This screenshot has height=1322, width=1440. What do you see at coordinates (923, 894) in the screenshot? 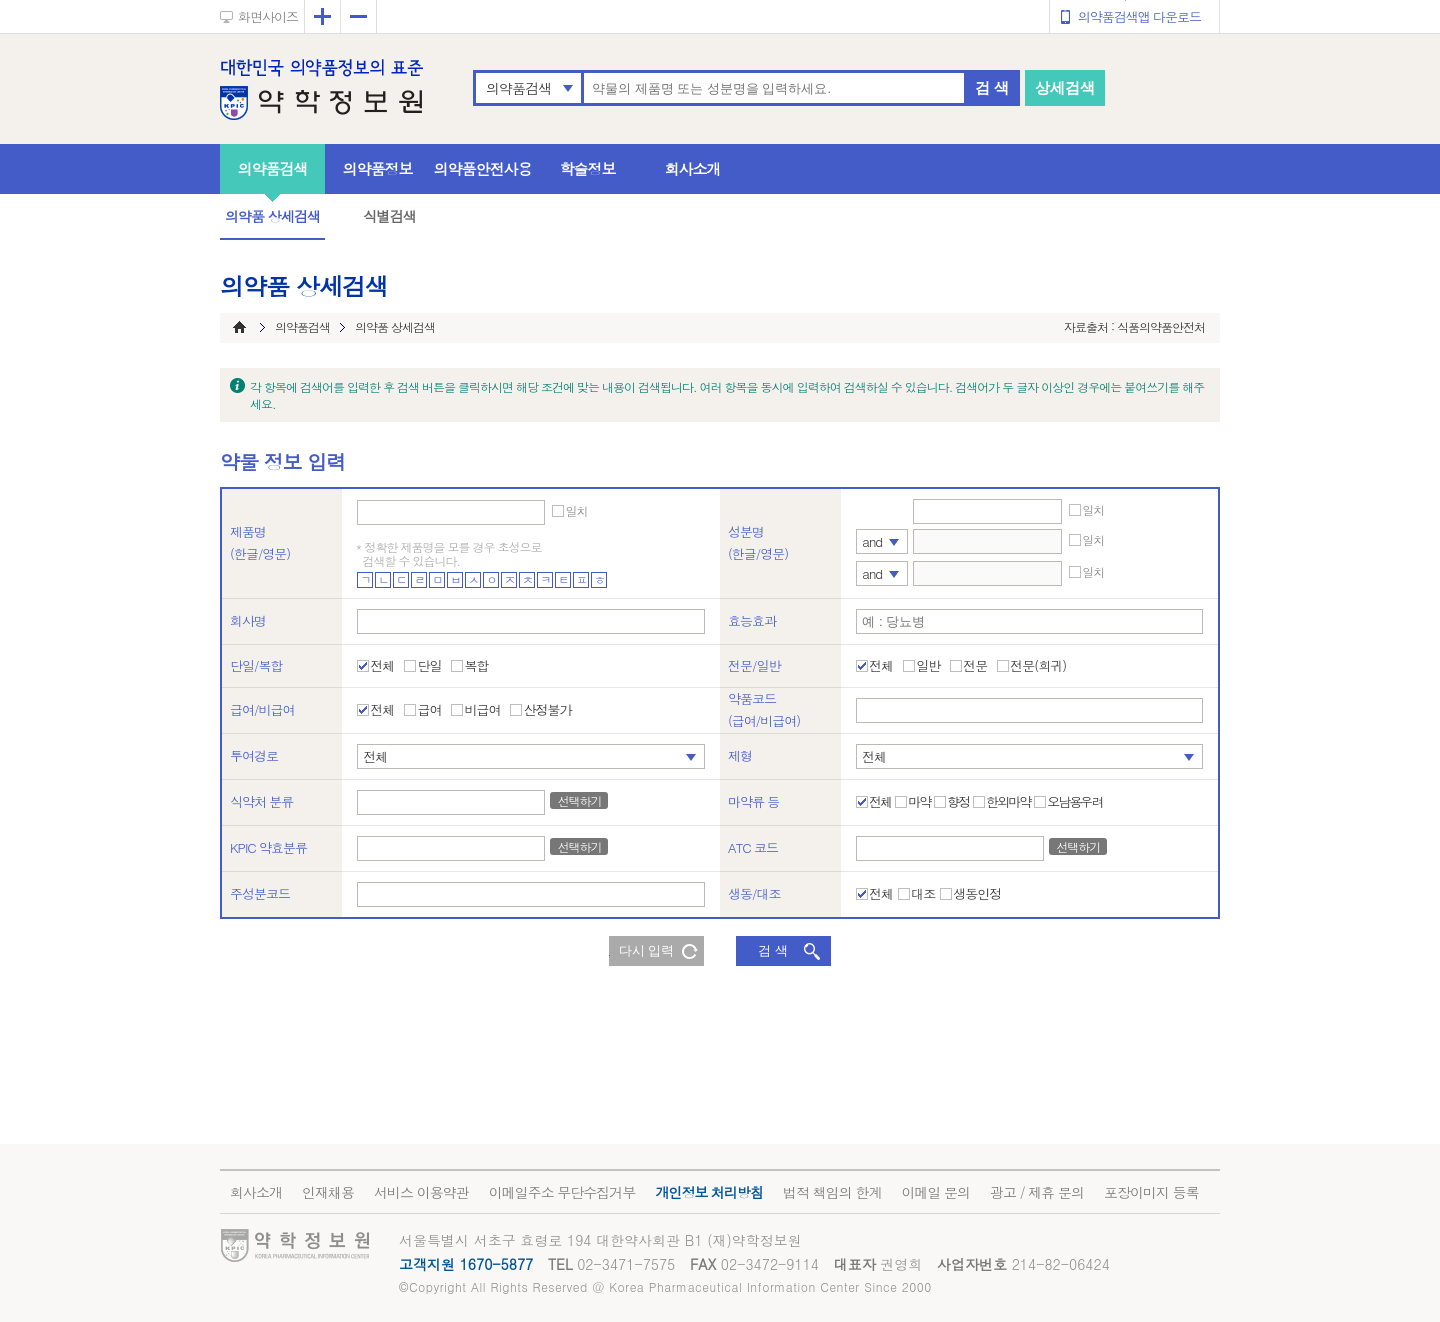
I see `대조` at bounding box center [923, 894].